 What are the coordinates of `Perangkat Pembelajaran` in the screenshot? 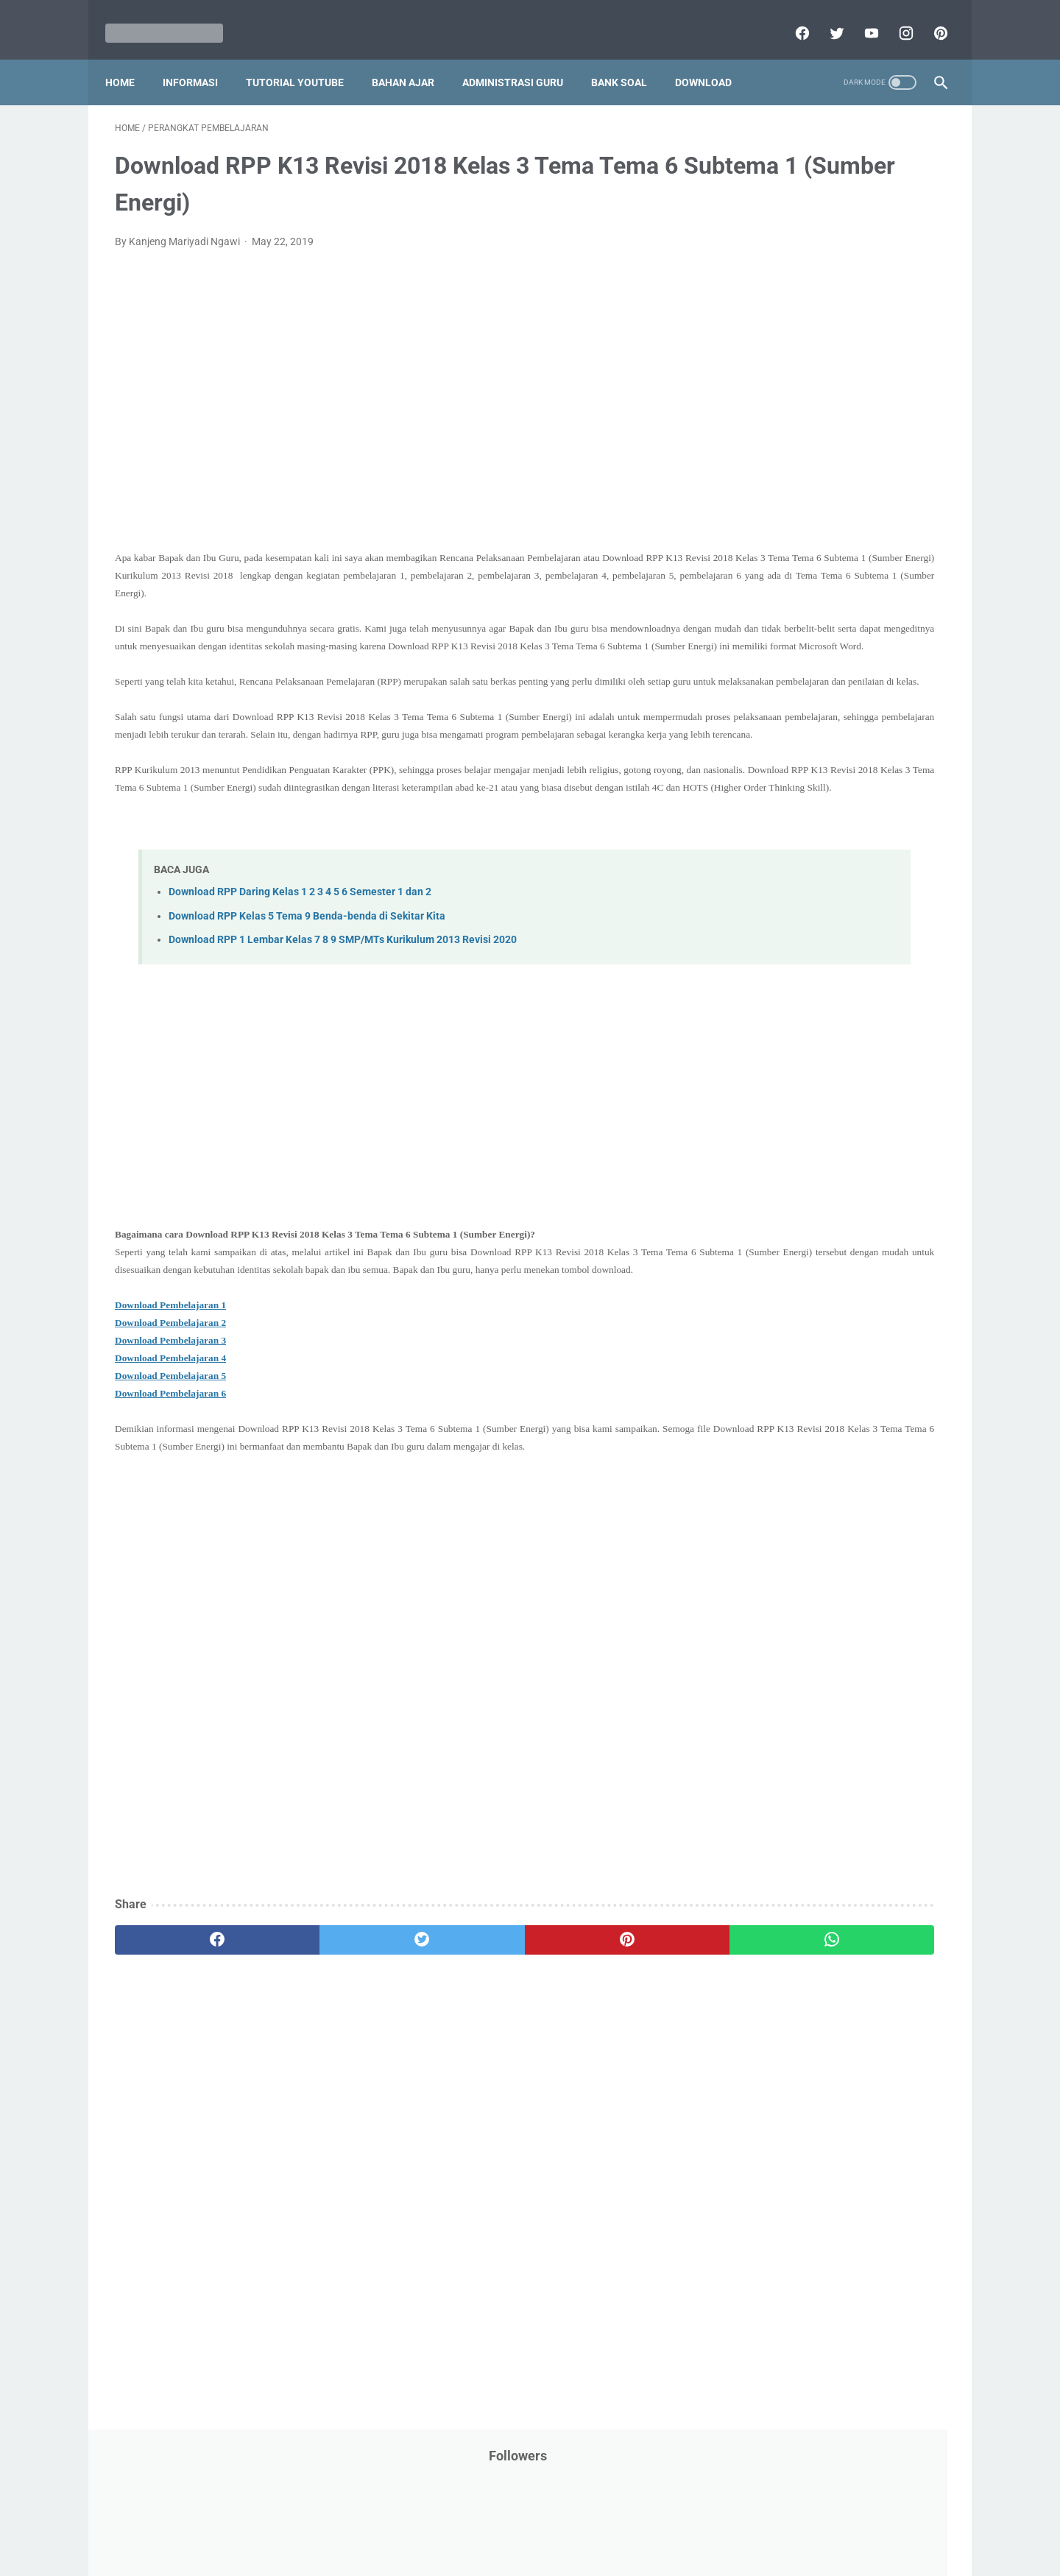 It's located at (788, 774).